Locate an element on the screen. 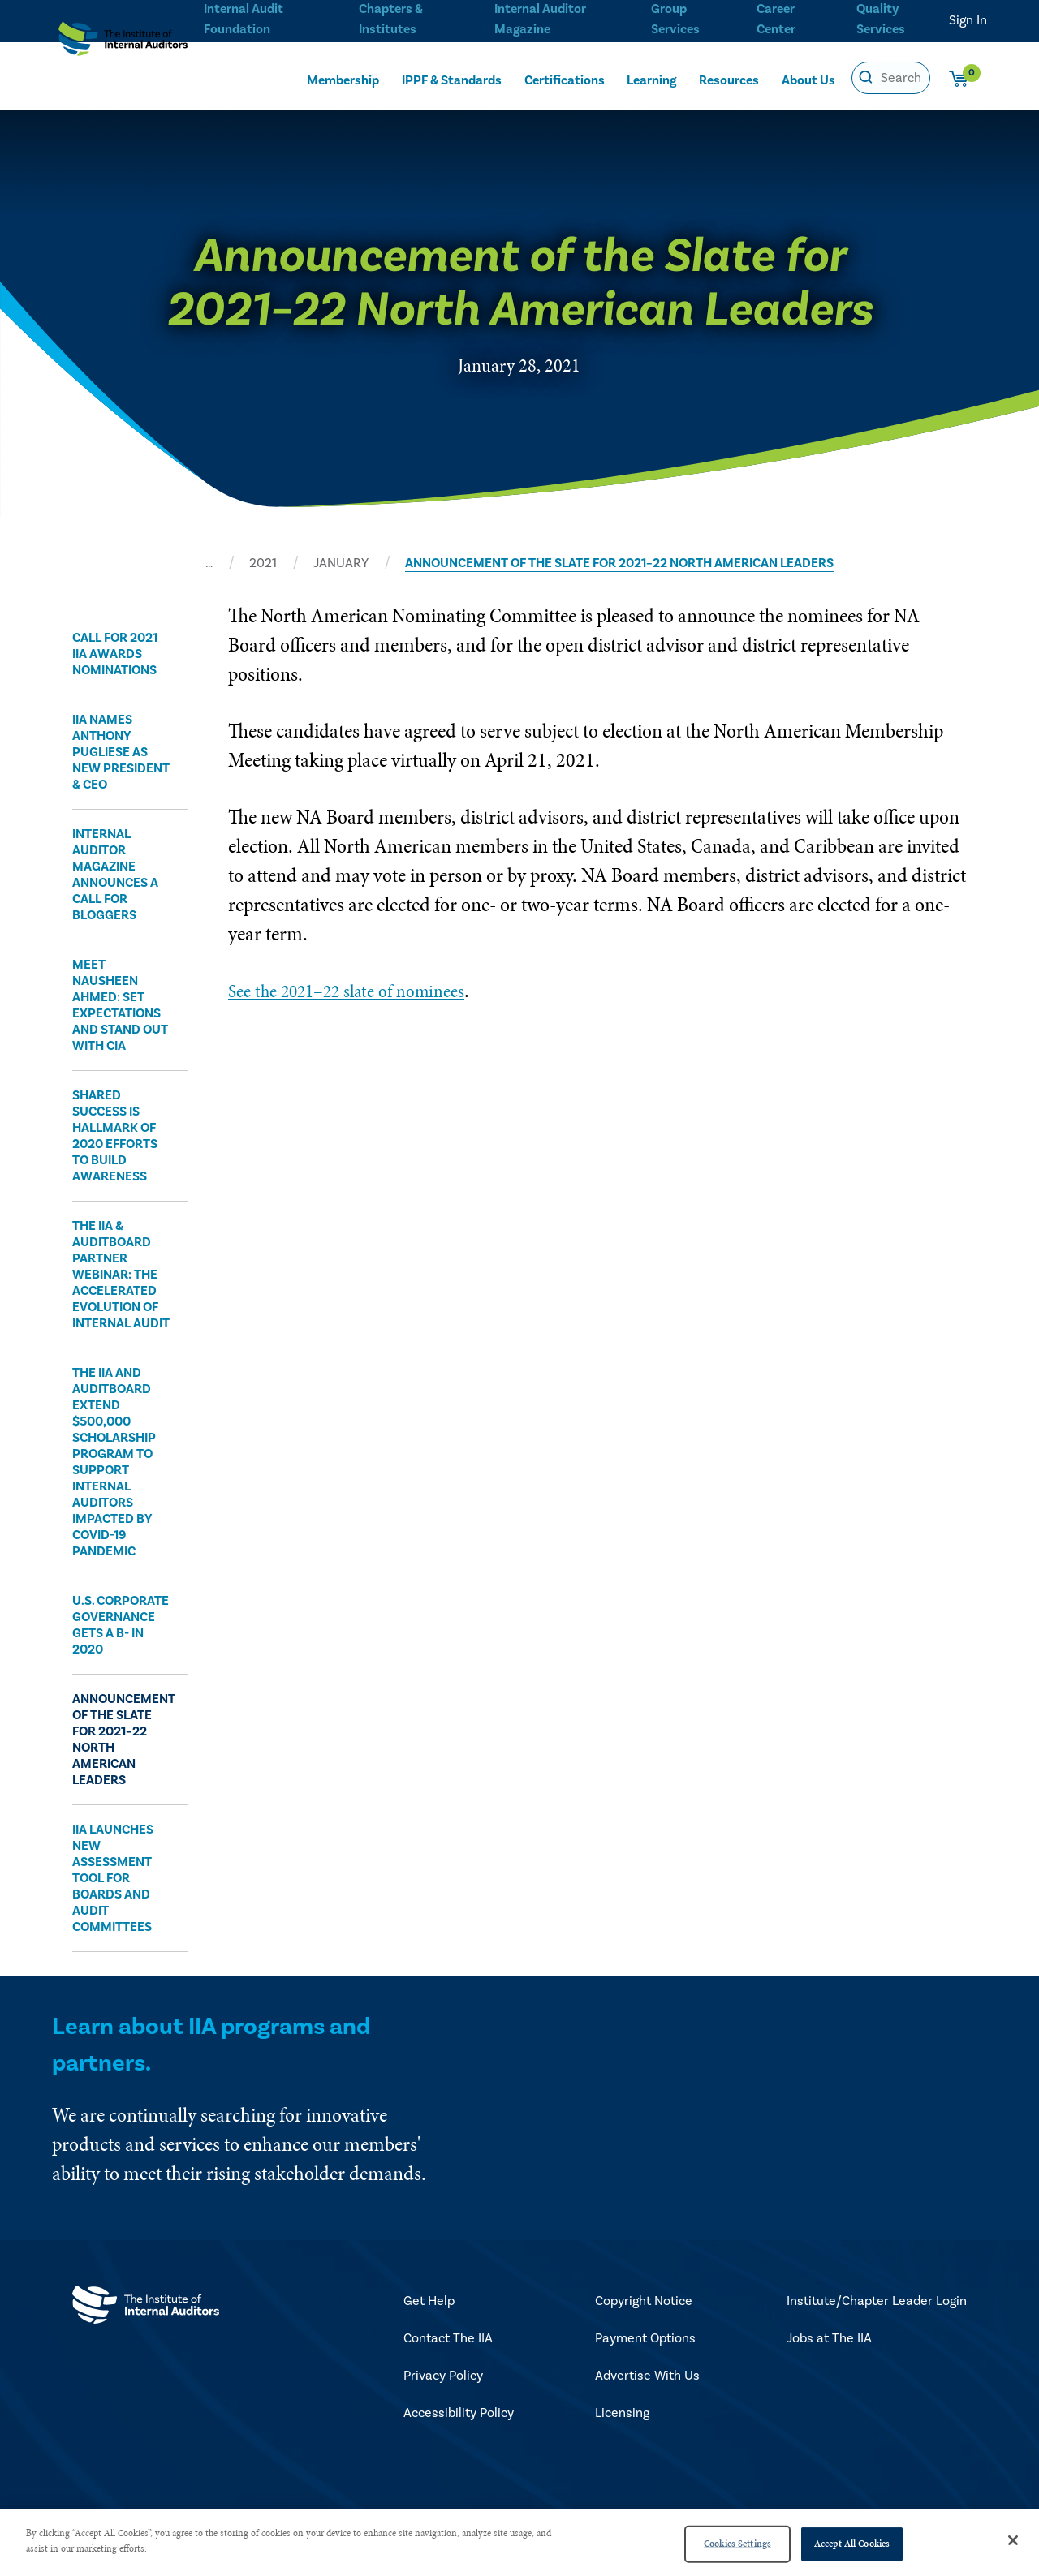  Announcement of the Slate for 2021–22 North American Leaders is located at coordinates (121, 1739).